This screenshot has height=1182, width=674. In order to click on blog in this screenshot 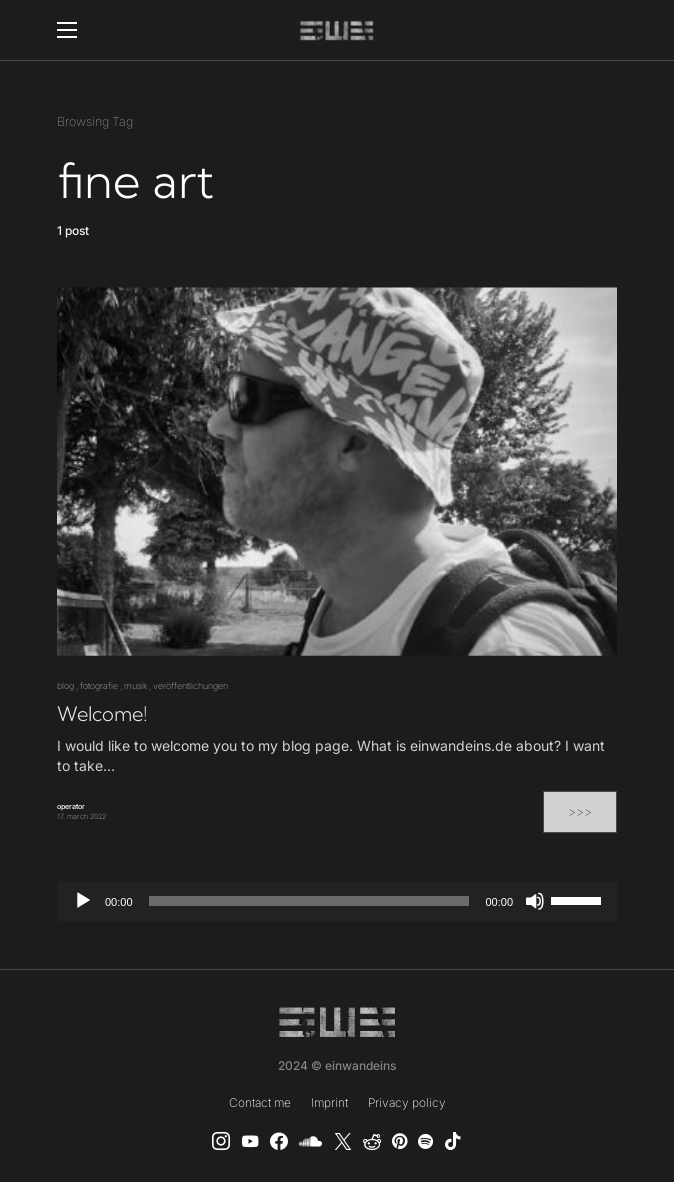, I will do `click(65, 685)`.